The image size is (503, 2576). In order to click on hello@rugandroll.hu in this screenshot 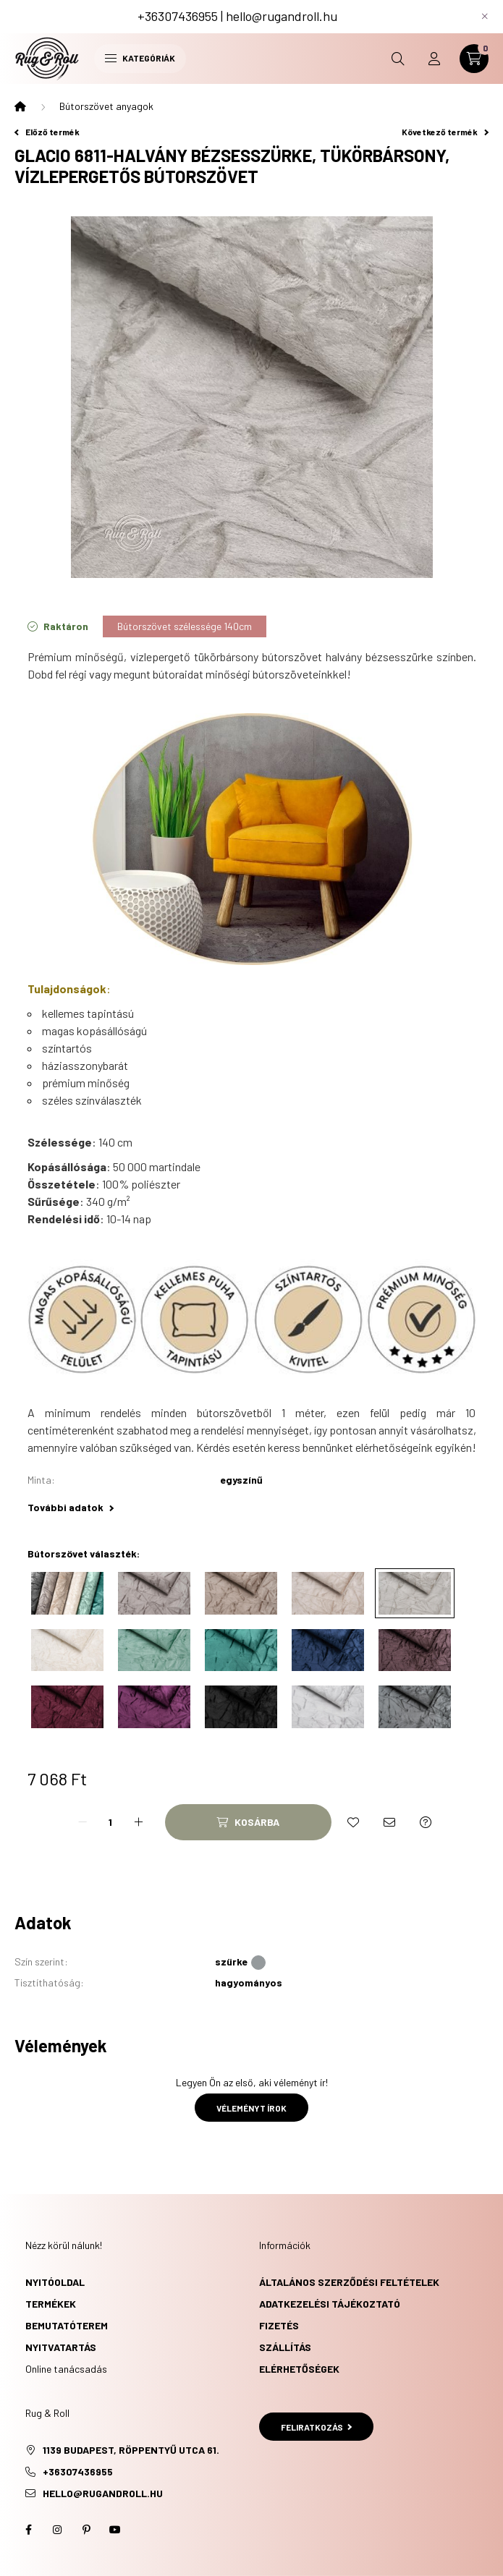, I will do `click(281, 16)`.